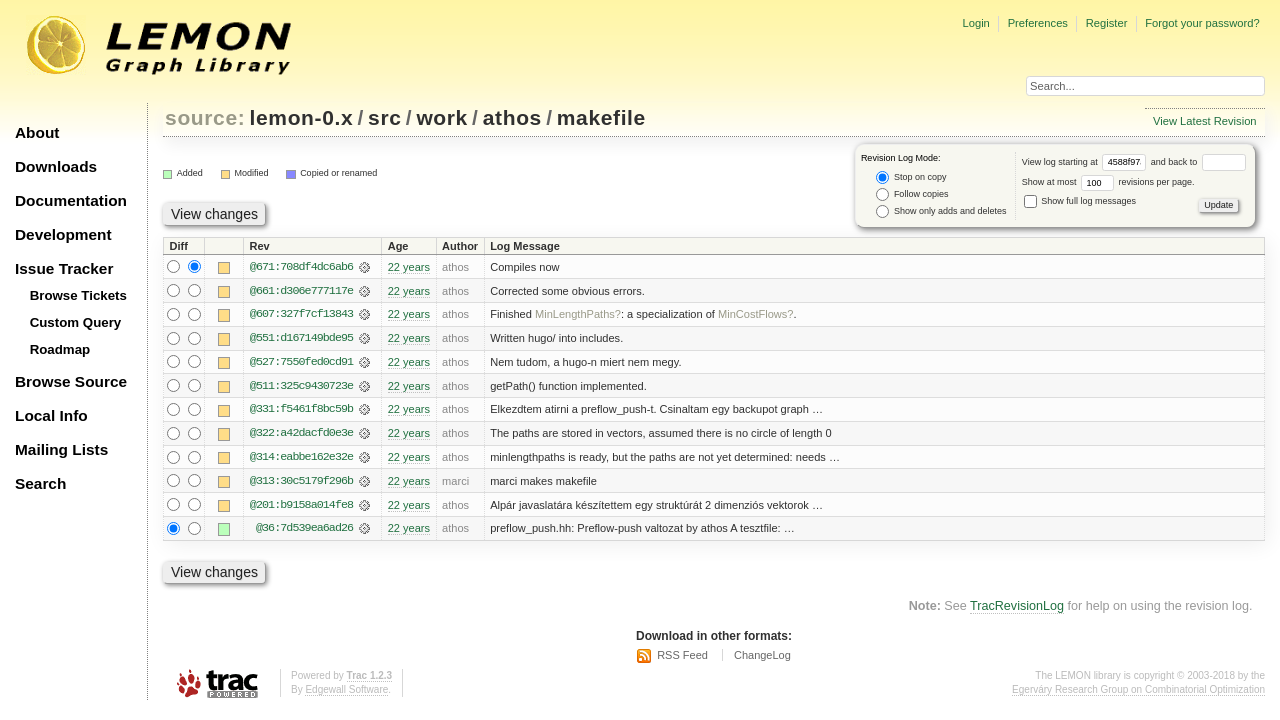  Describe the element at coordinates (205, 117) in the screenshot. I see `source:` at that location.